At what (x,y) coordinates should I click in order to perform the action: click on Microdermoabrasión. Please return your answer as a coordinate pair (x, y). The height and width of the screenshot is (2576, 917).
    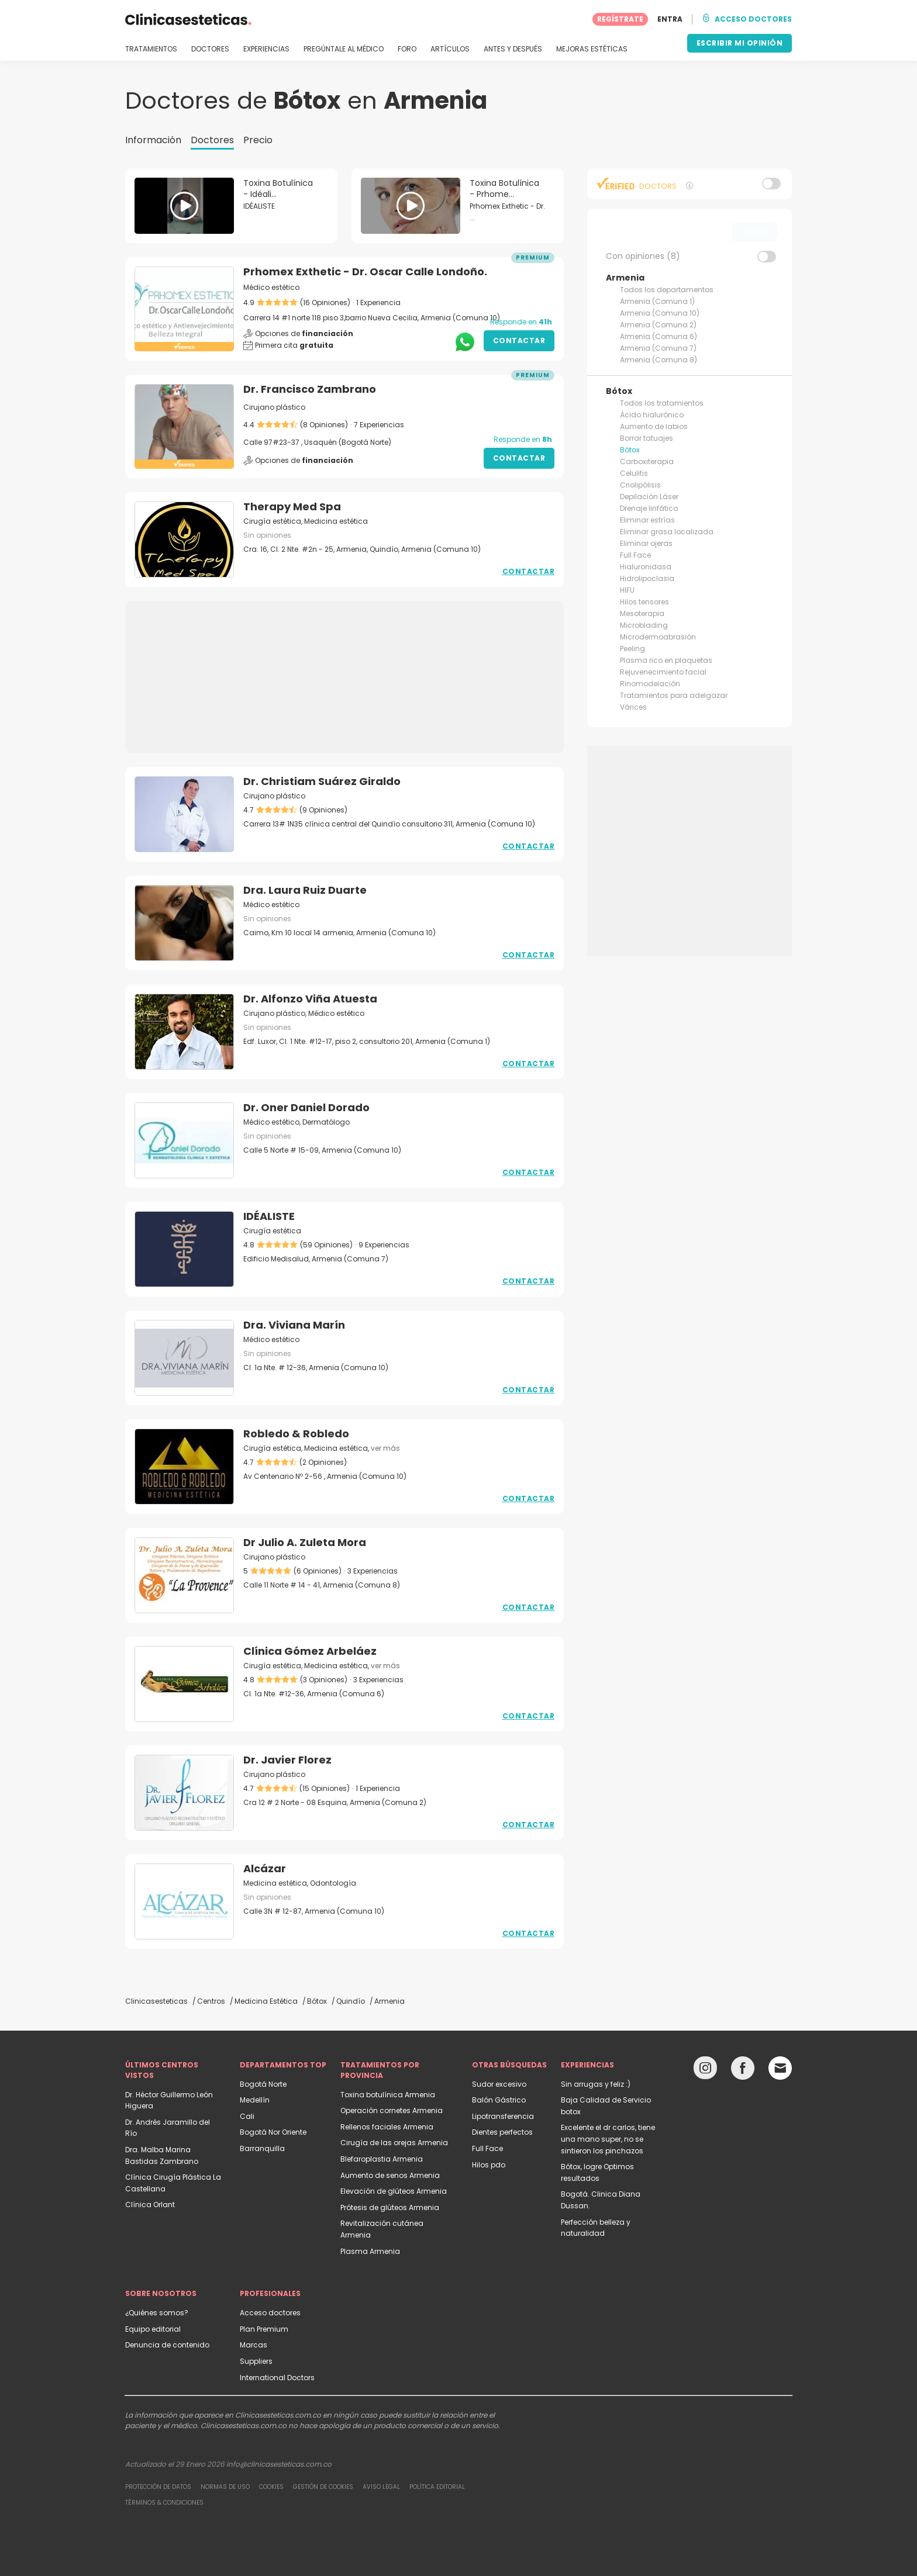
    Looking at the image, I should click on (658, 637).